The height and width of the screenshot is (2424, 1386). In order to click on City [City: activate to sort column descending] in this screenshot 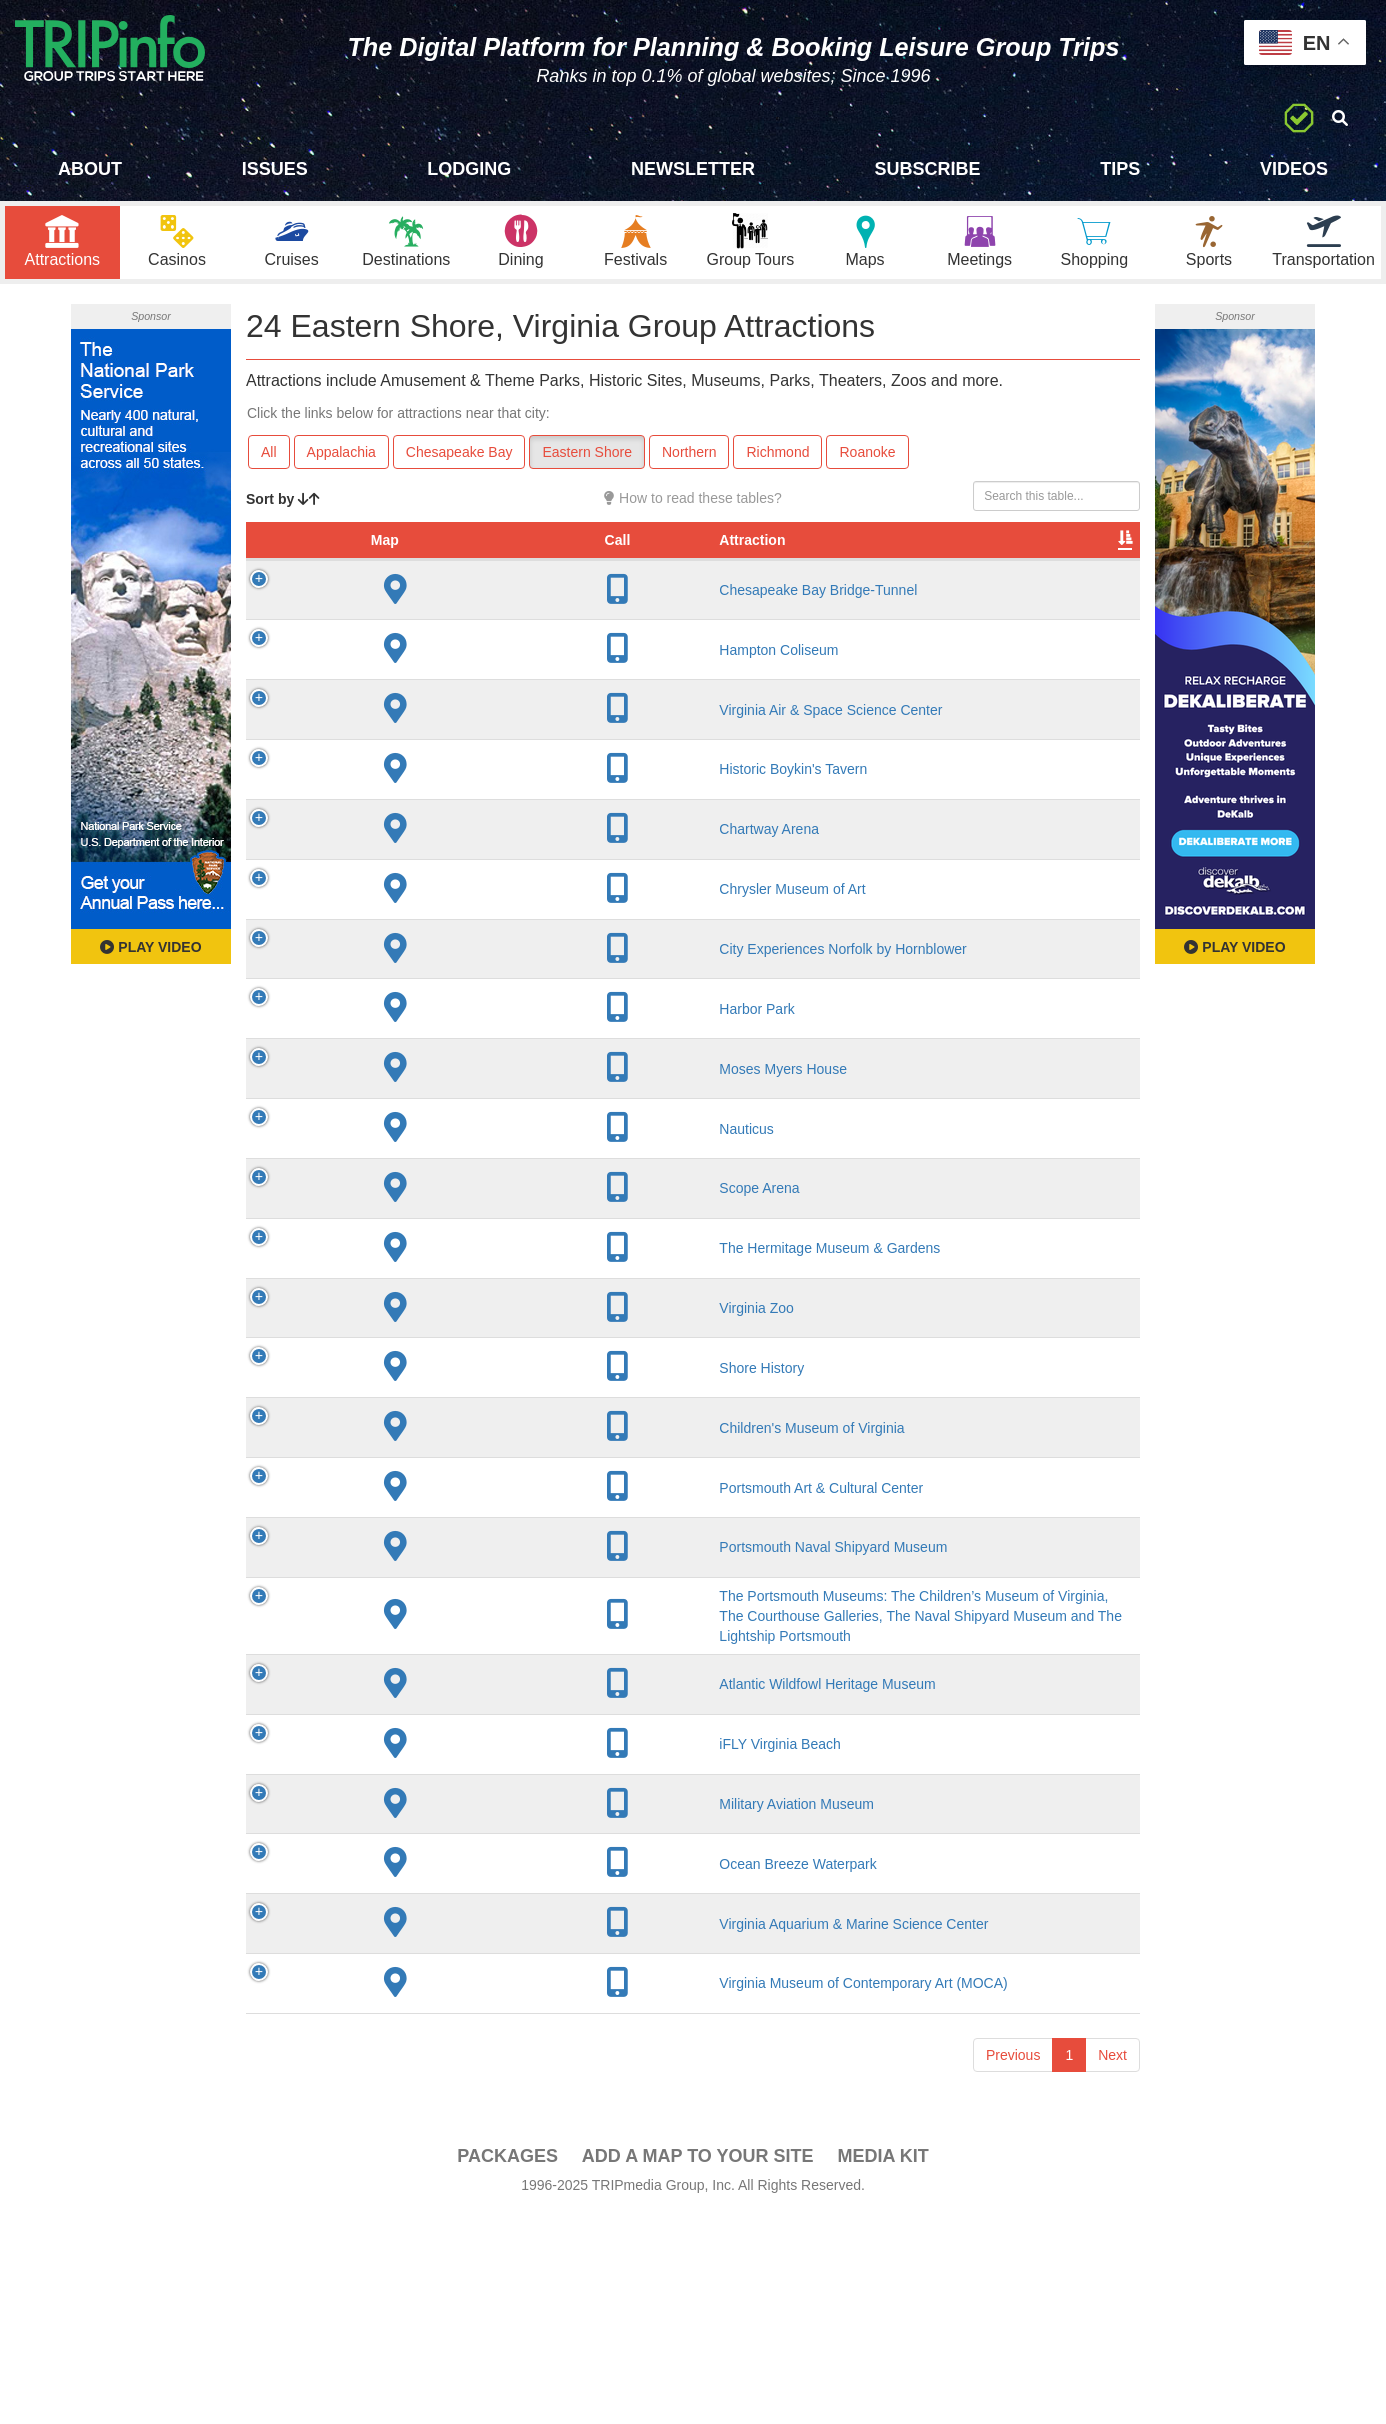, I will do `click(589, 569)`.